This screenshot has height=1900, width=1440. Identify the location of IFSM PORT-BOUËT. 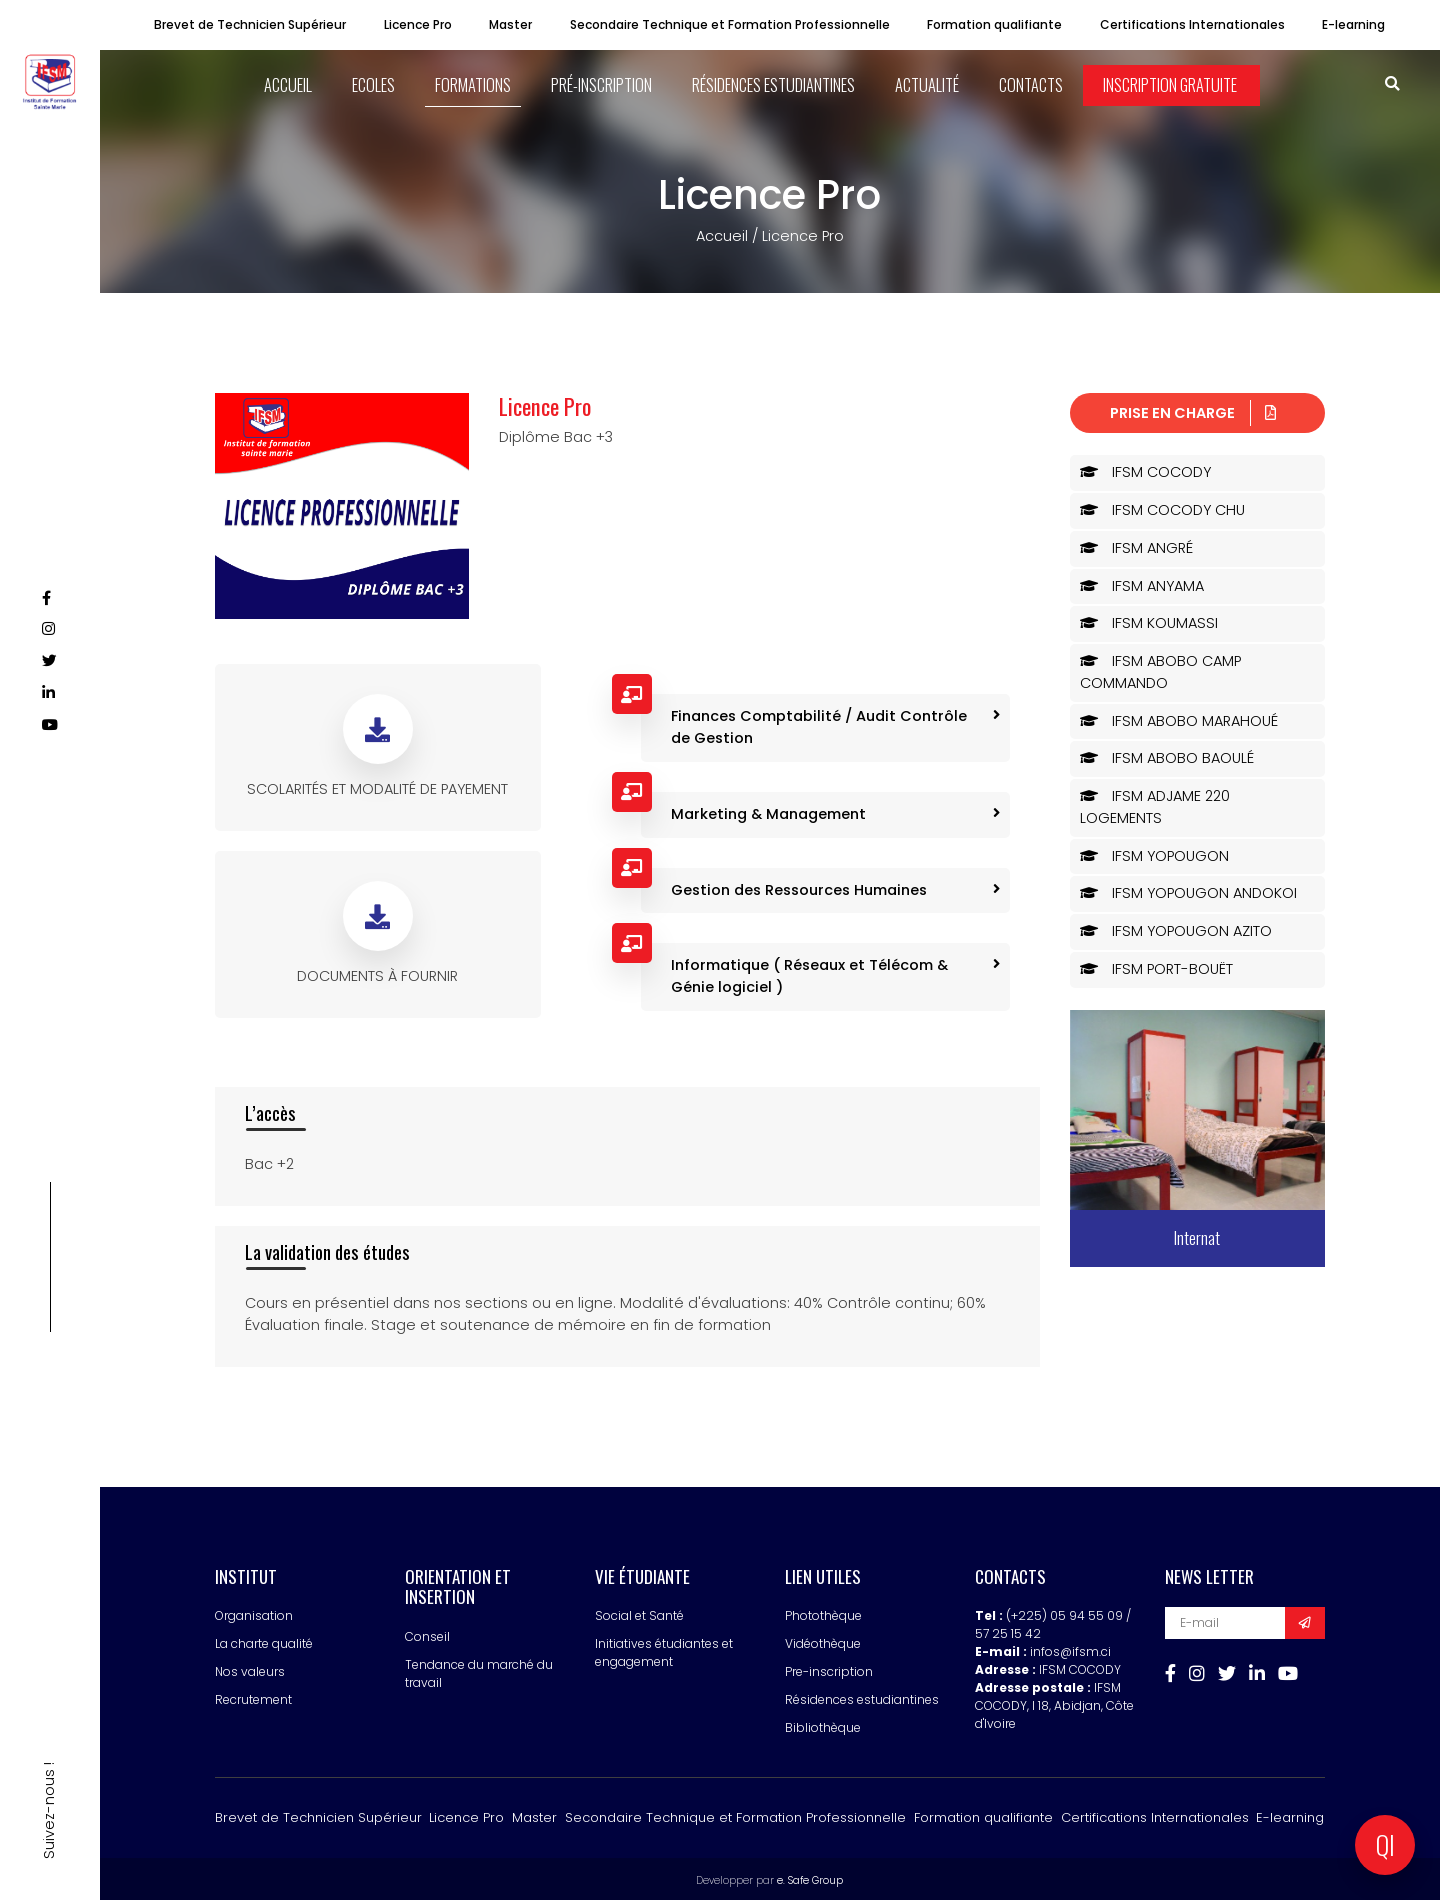
(1156, 966).